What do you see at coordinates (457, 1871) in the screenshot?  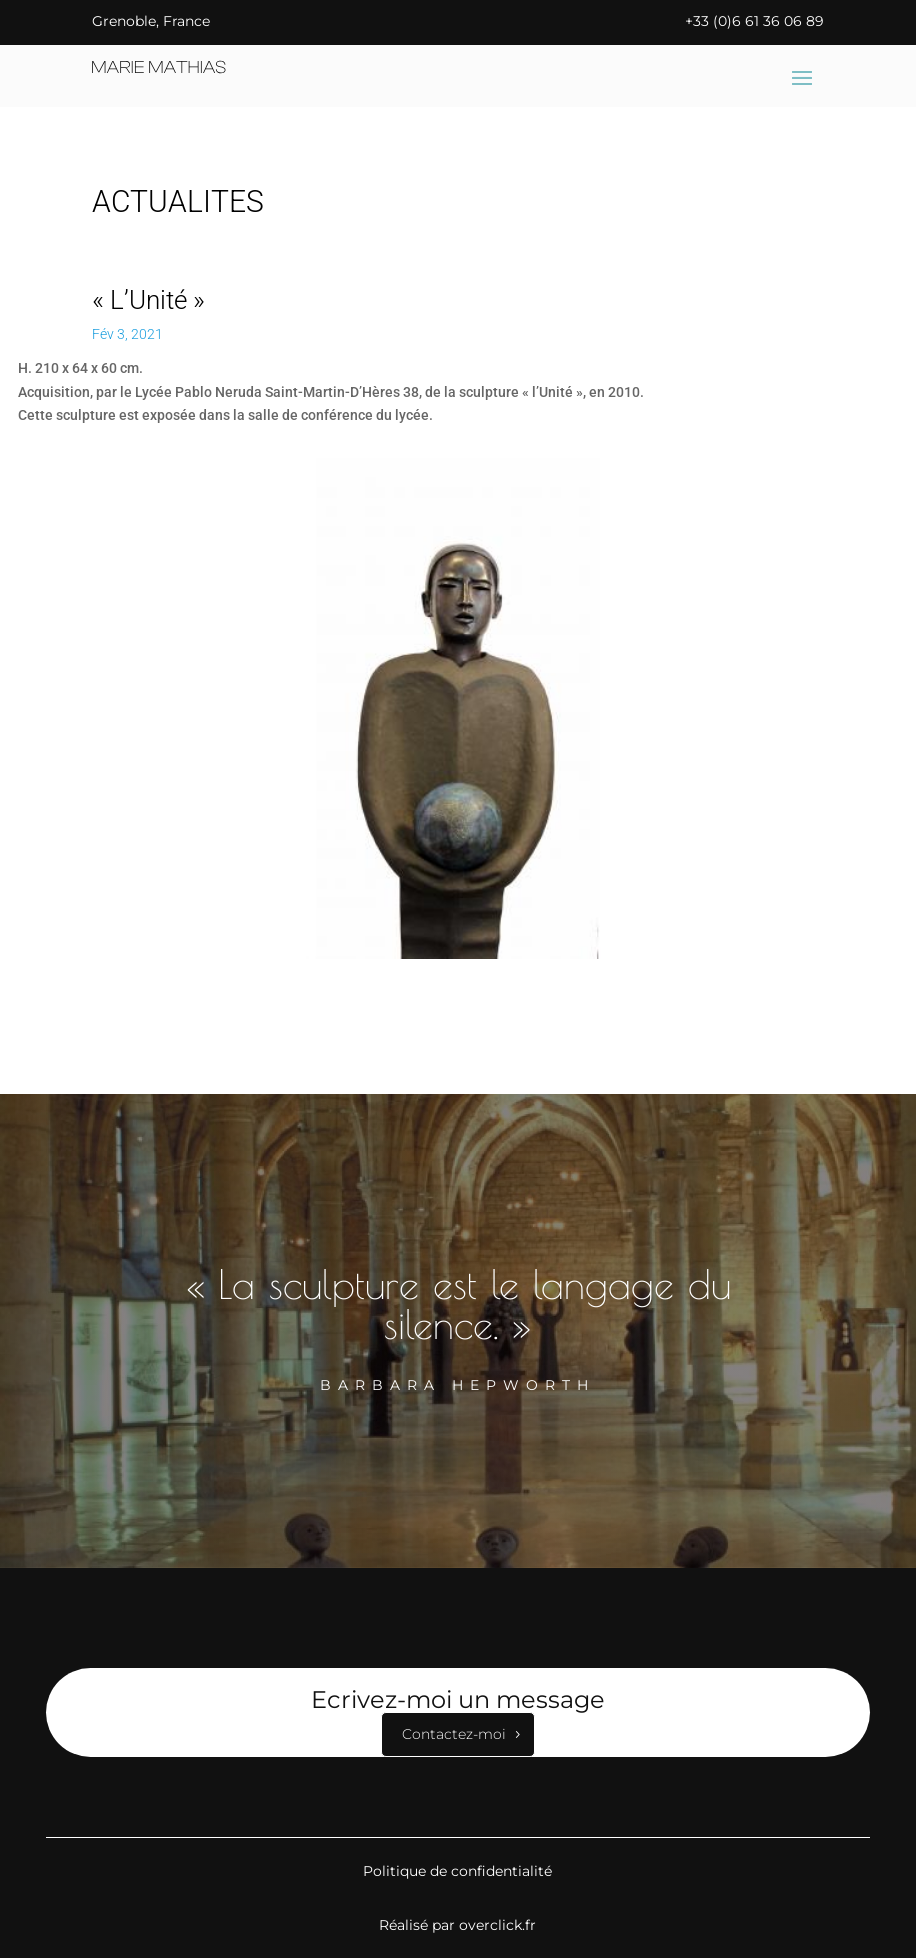 I see `Politique de confidentialité` at bounding box center [457, 1871].